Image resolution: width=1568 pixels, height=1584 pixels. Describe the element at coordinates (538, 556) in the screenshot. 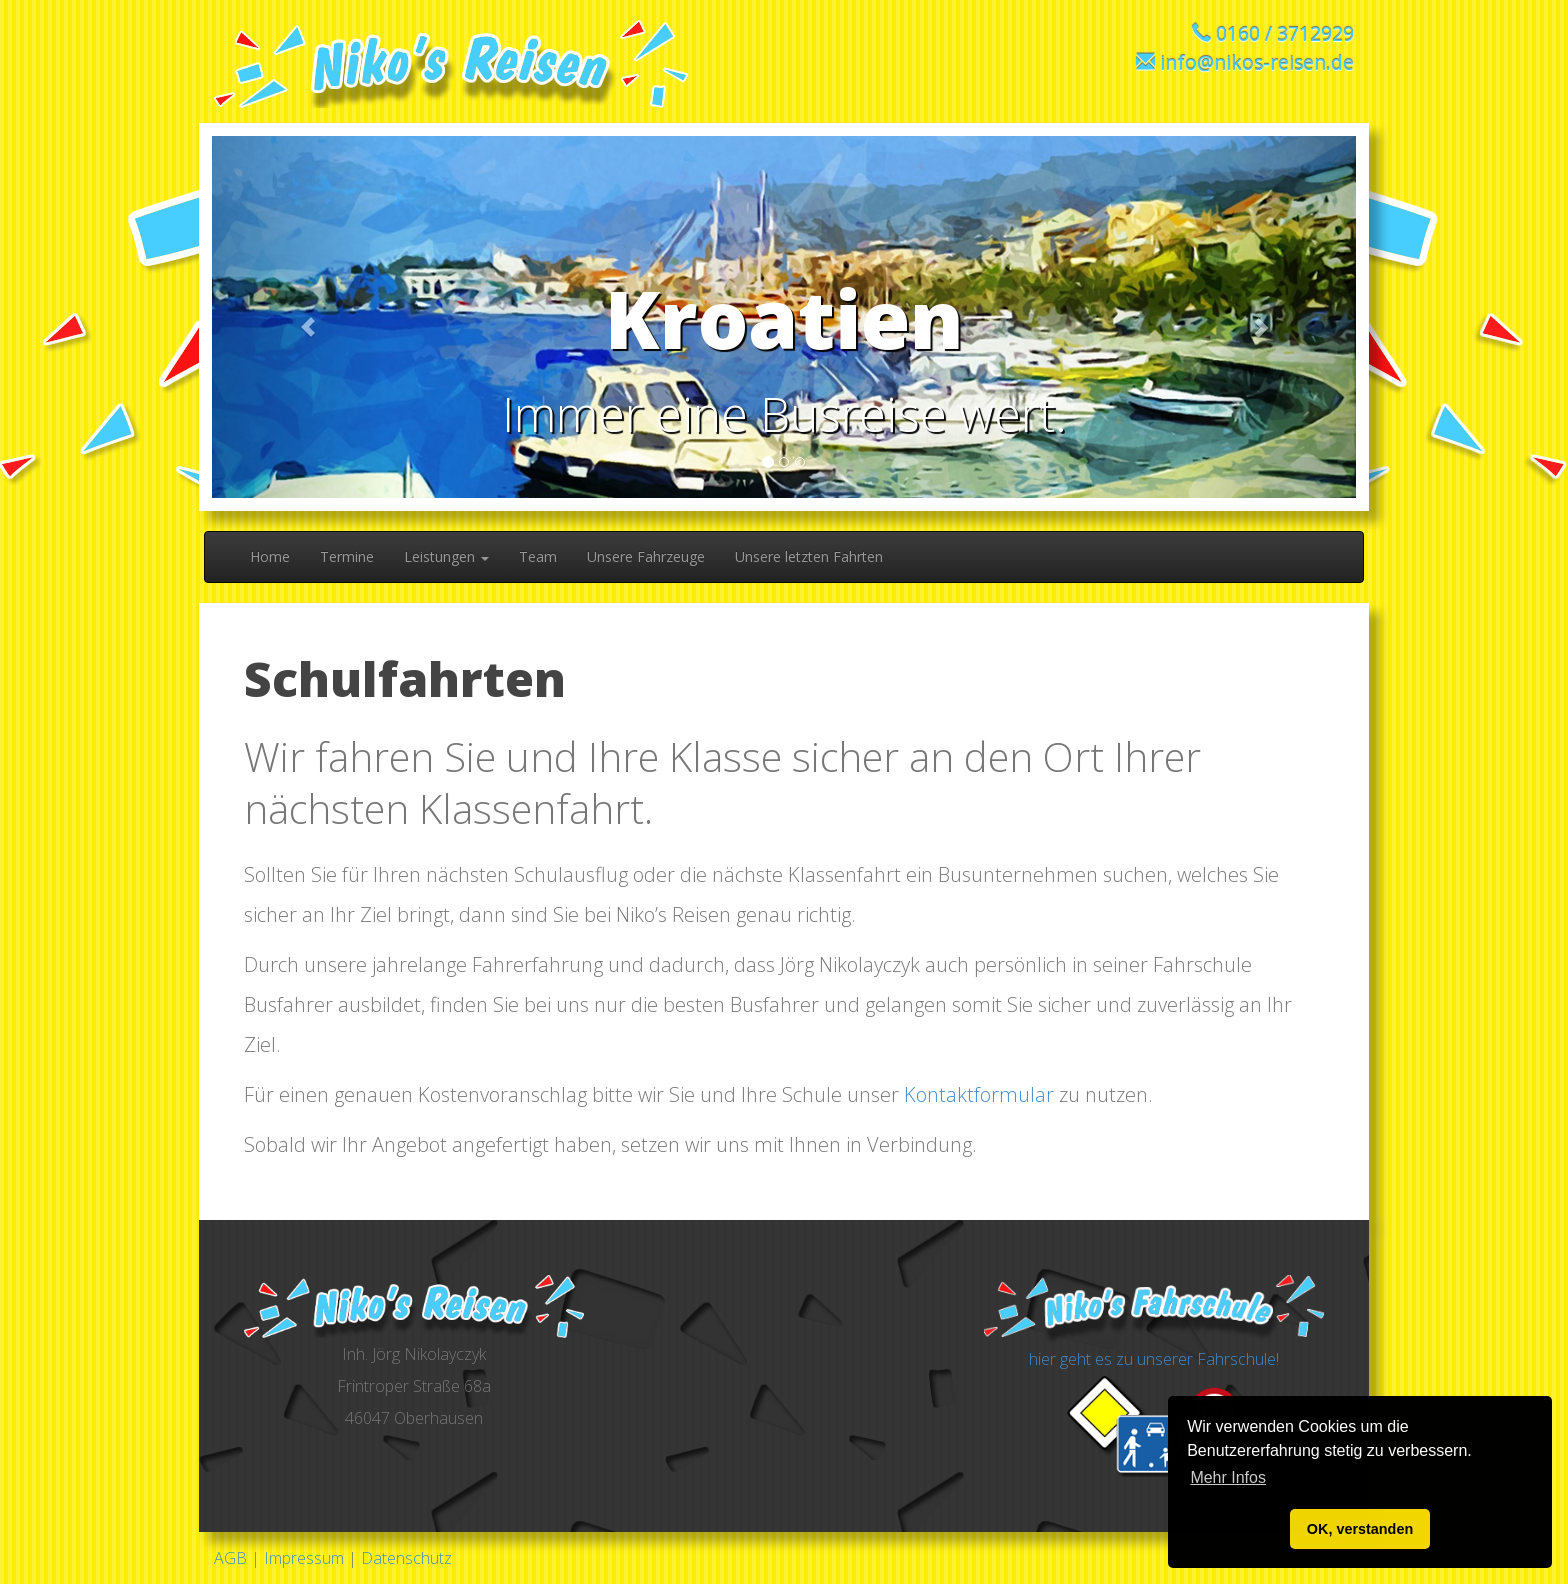

I see `Team` at that location.